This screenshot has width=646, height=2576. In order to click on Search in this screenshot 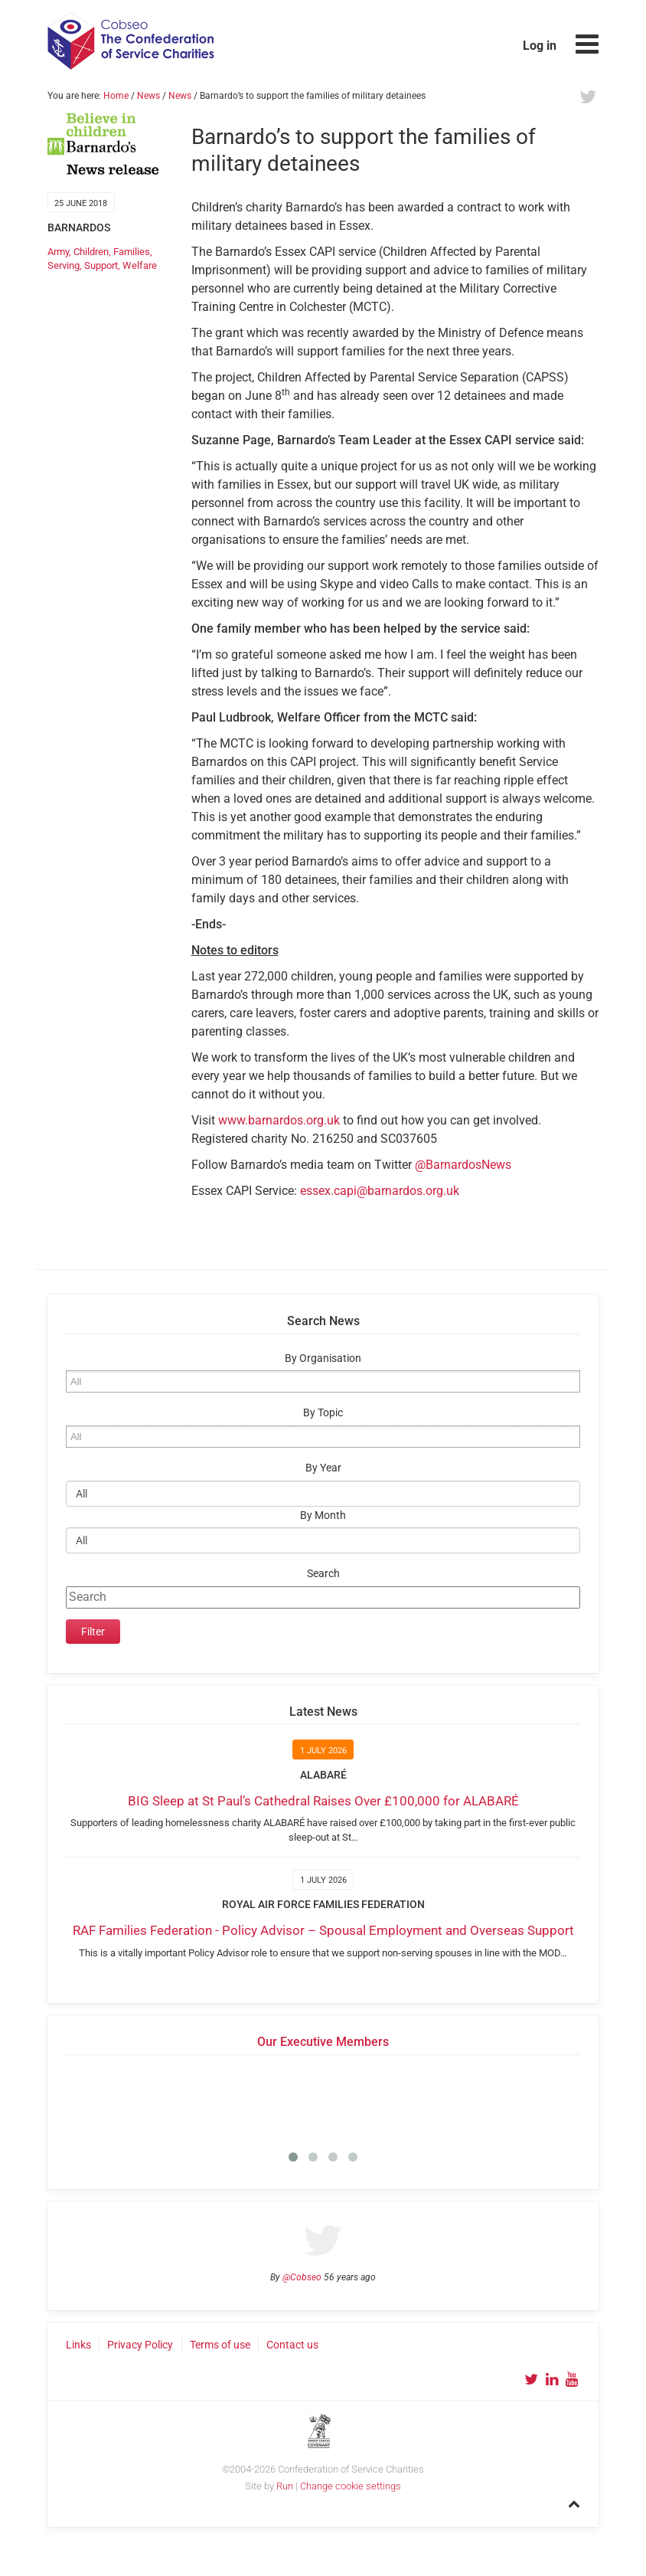, I will do `click(323, 1573)`.